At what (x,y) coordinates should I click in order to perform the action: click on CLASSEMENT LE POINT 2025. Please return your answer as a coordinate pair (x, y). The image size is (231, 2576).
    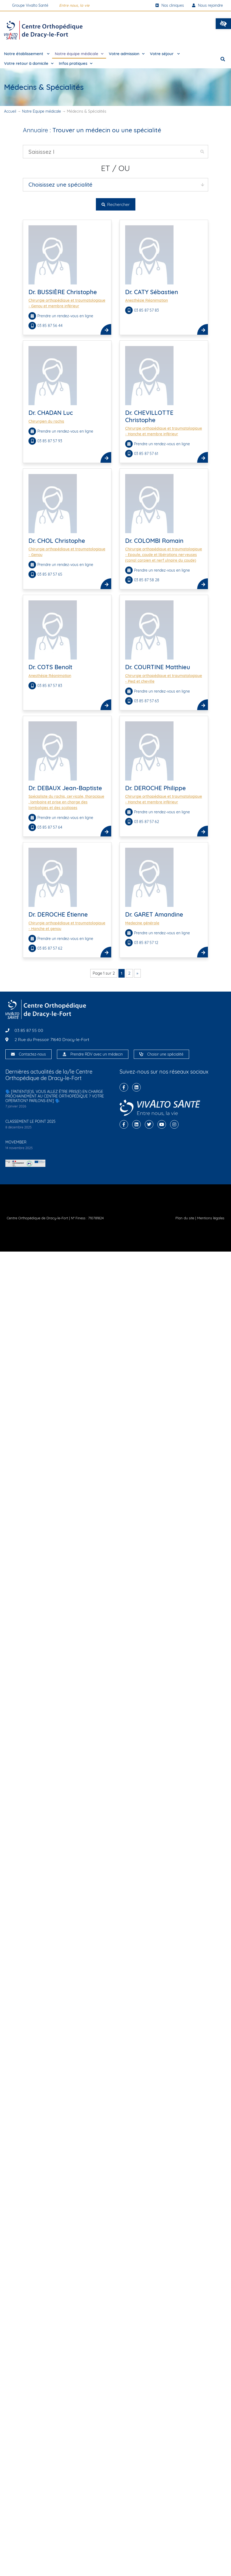
    Looking at the image, I should click on (30, 1121).